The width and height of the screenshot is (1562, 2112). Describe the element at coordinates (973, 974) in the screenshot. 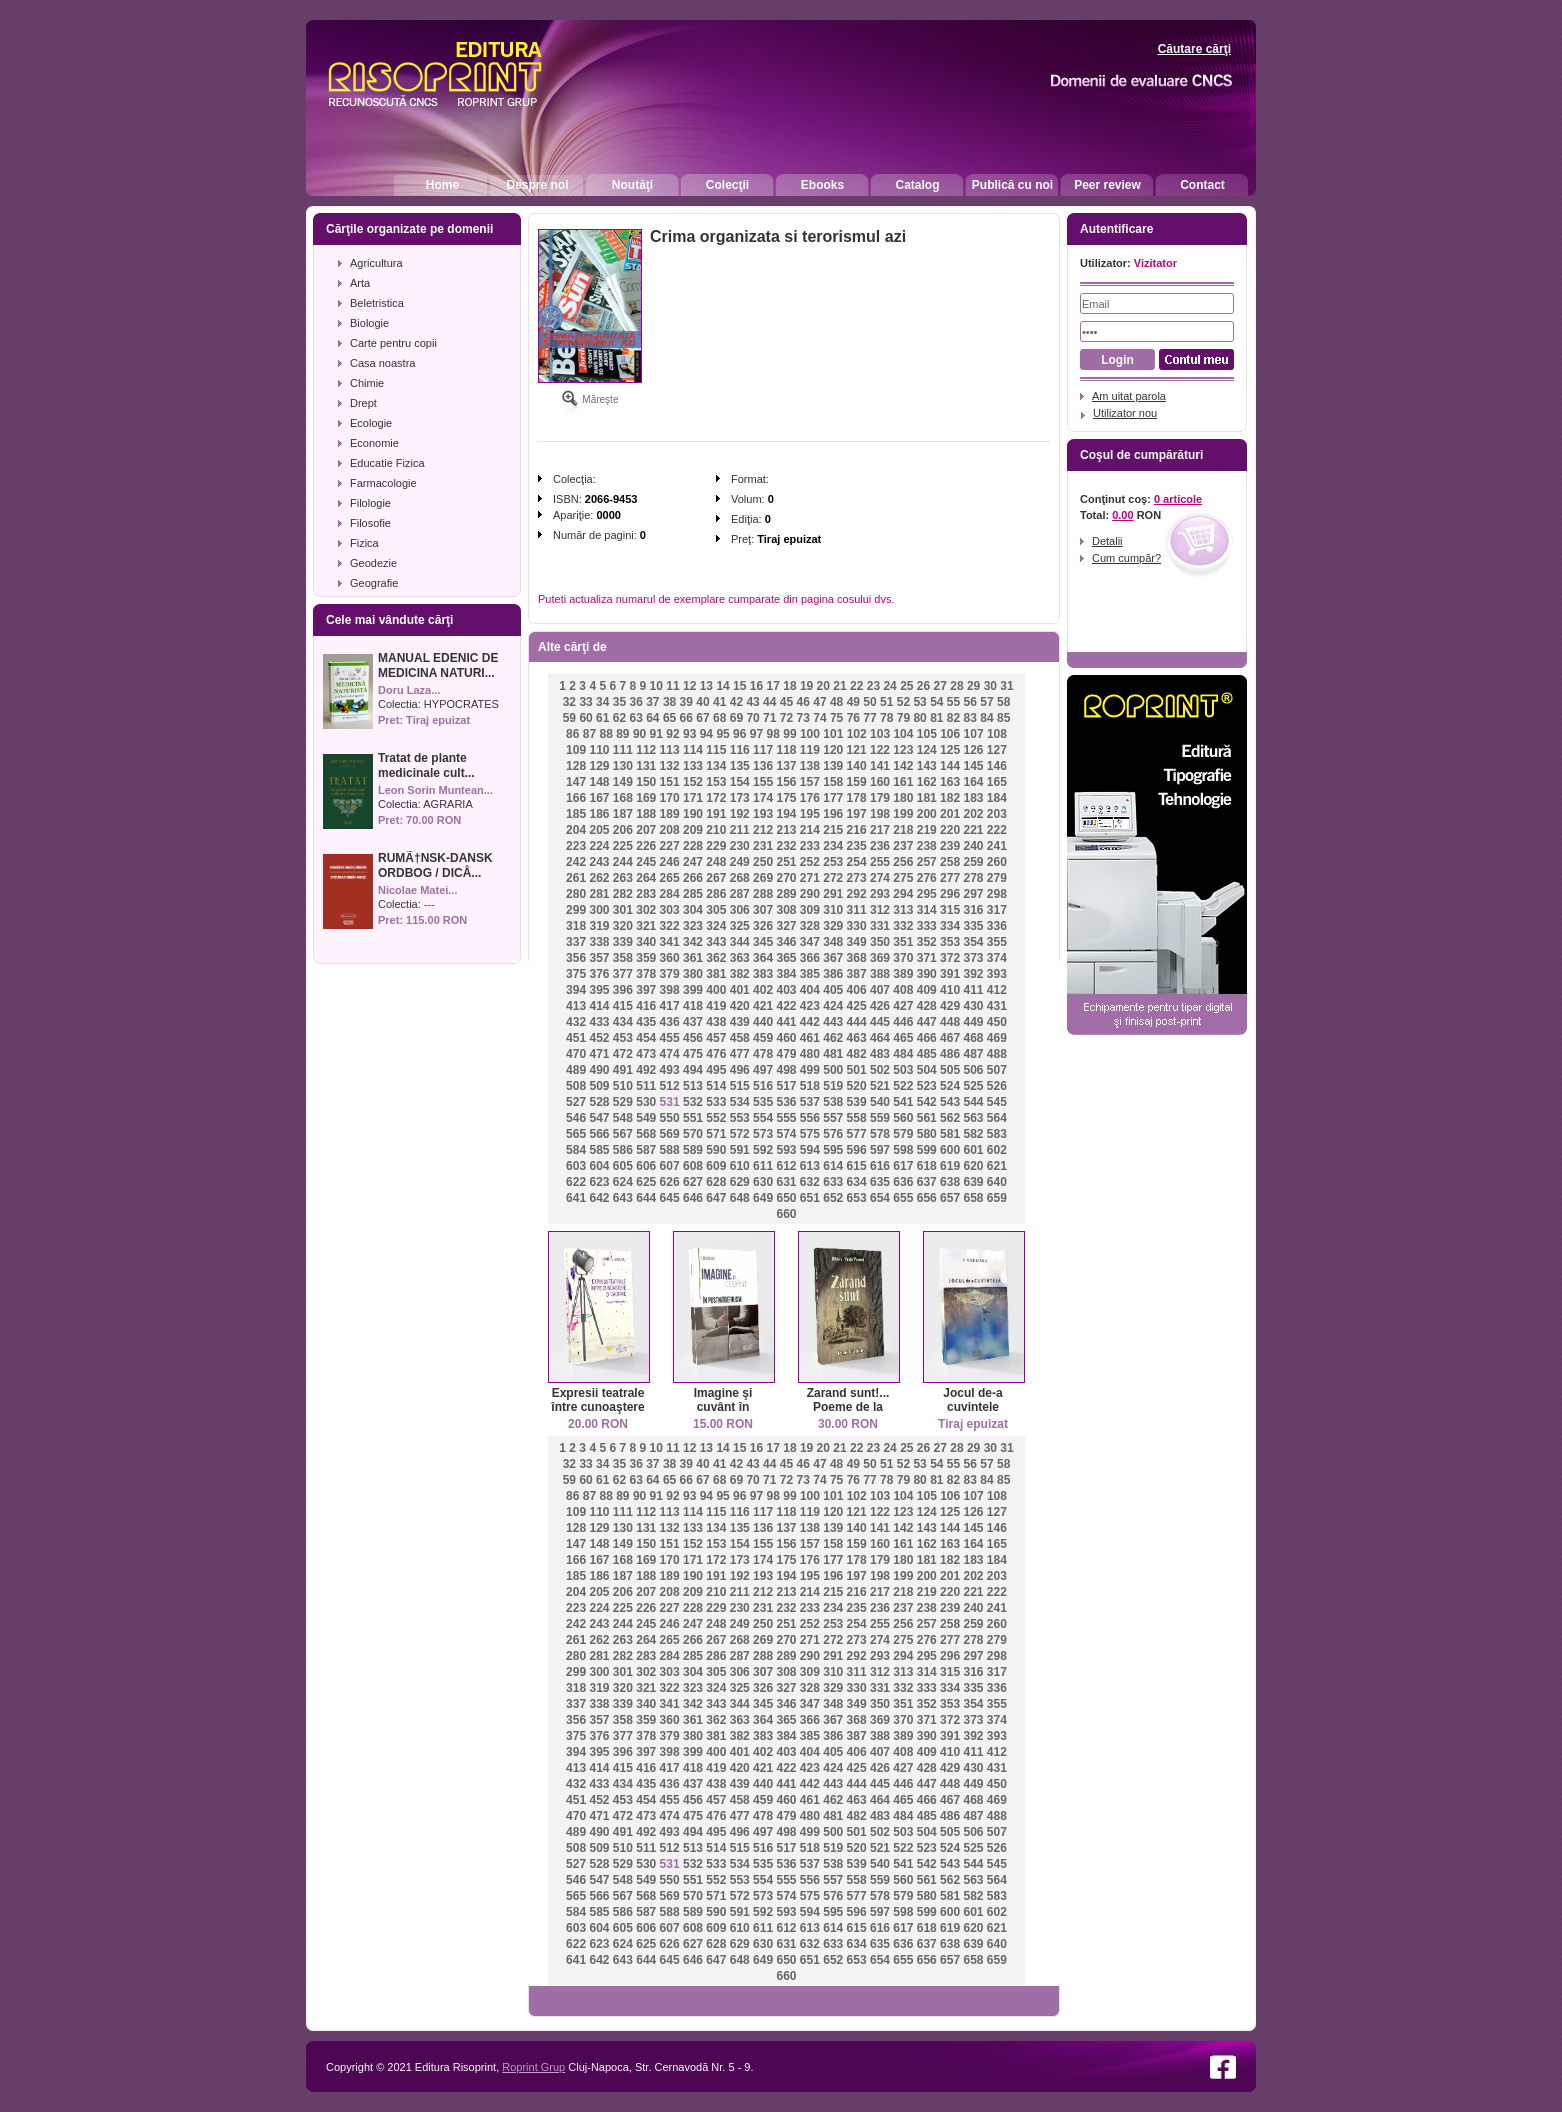

I see `392` at that location.